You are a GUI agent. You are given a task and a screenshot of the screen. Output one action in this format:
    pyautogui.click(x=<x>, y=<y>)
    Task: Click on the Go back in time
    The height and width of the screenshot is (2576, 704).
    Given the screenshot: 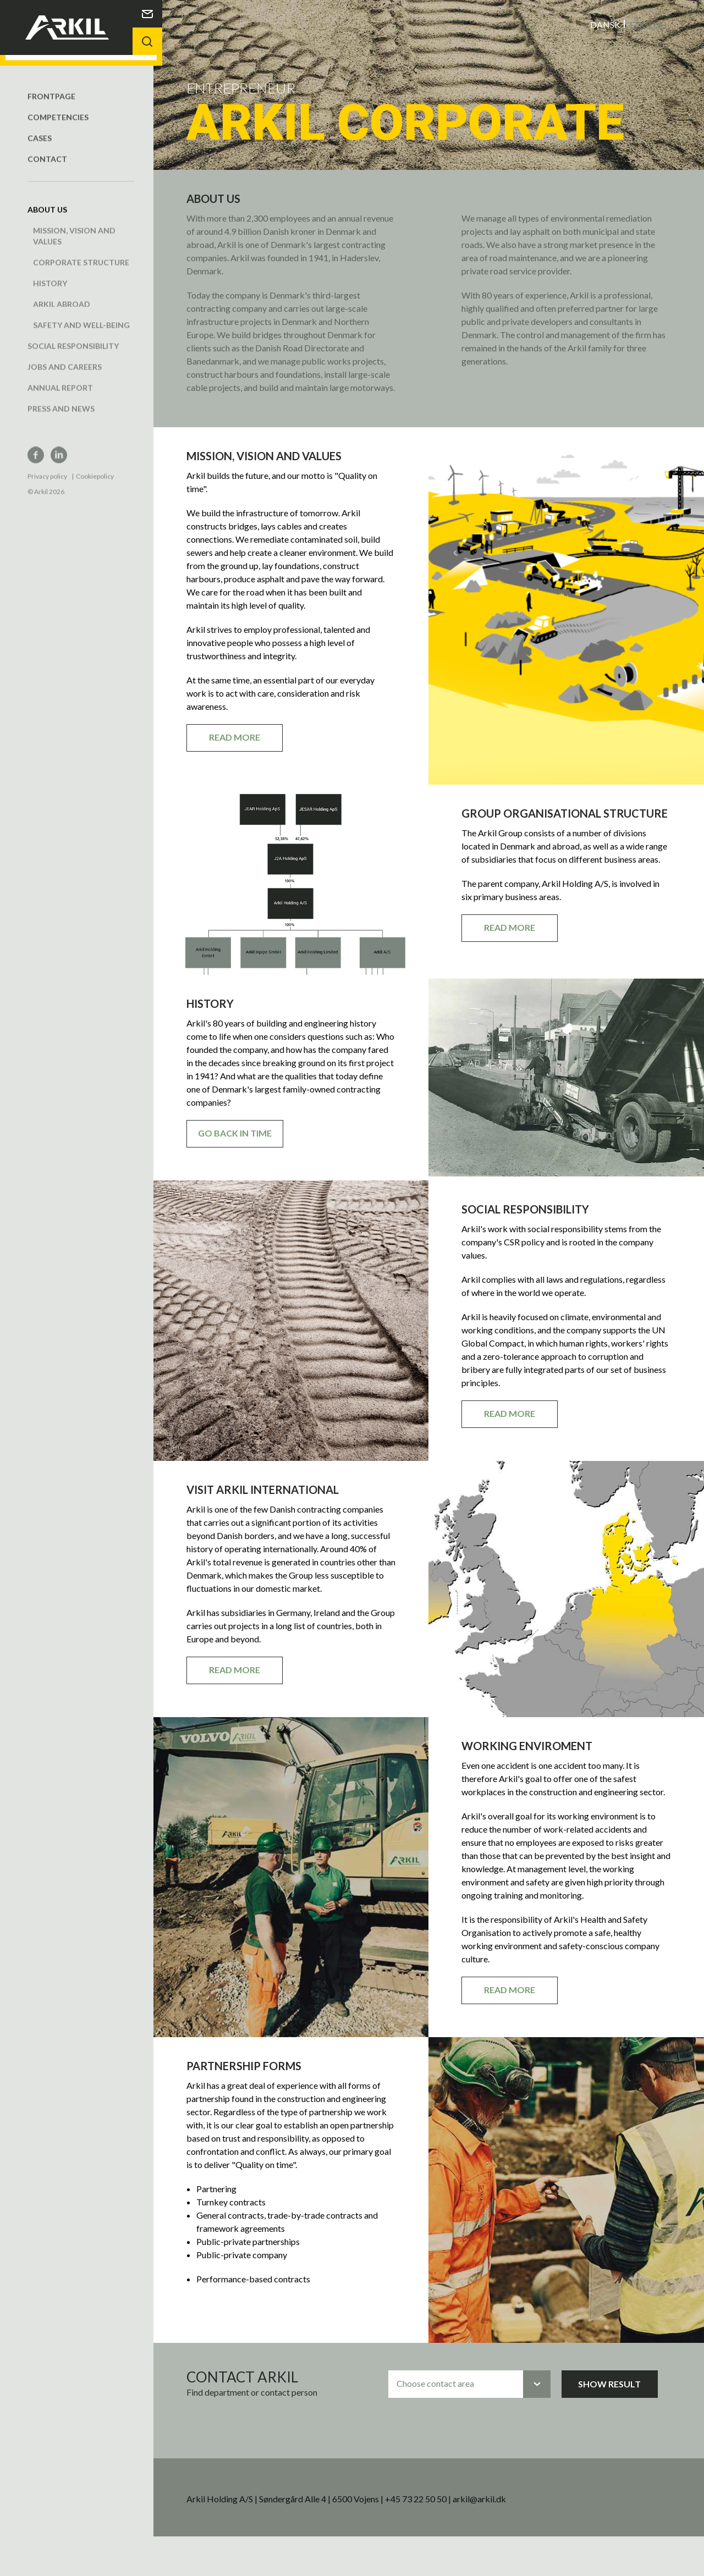 What is the action you would take?
    pyautogui.click(x=246, y=1172)
    